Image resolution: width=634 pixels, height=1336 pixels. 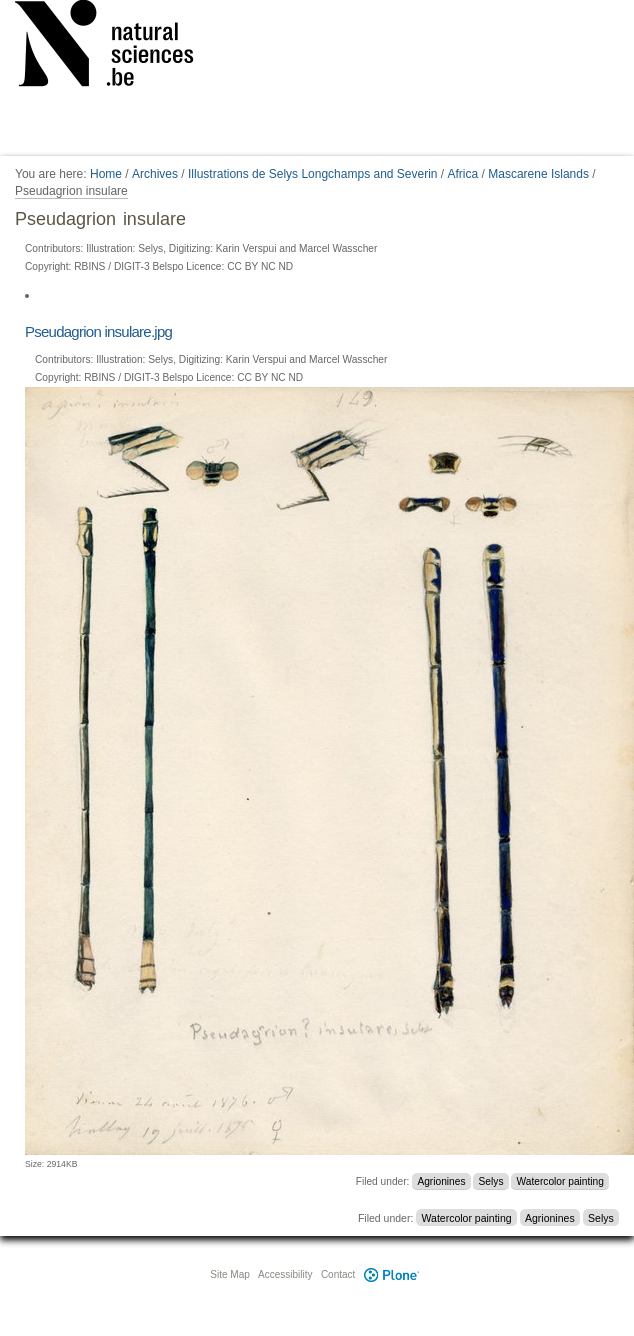 I want to click on Plone, so click(x=391, y=1274).